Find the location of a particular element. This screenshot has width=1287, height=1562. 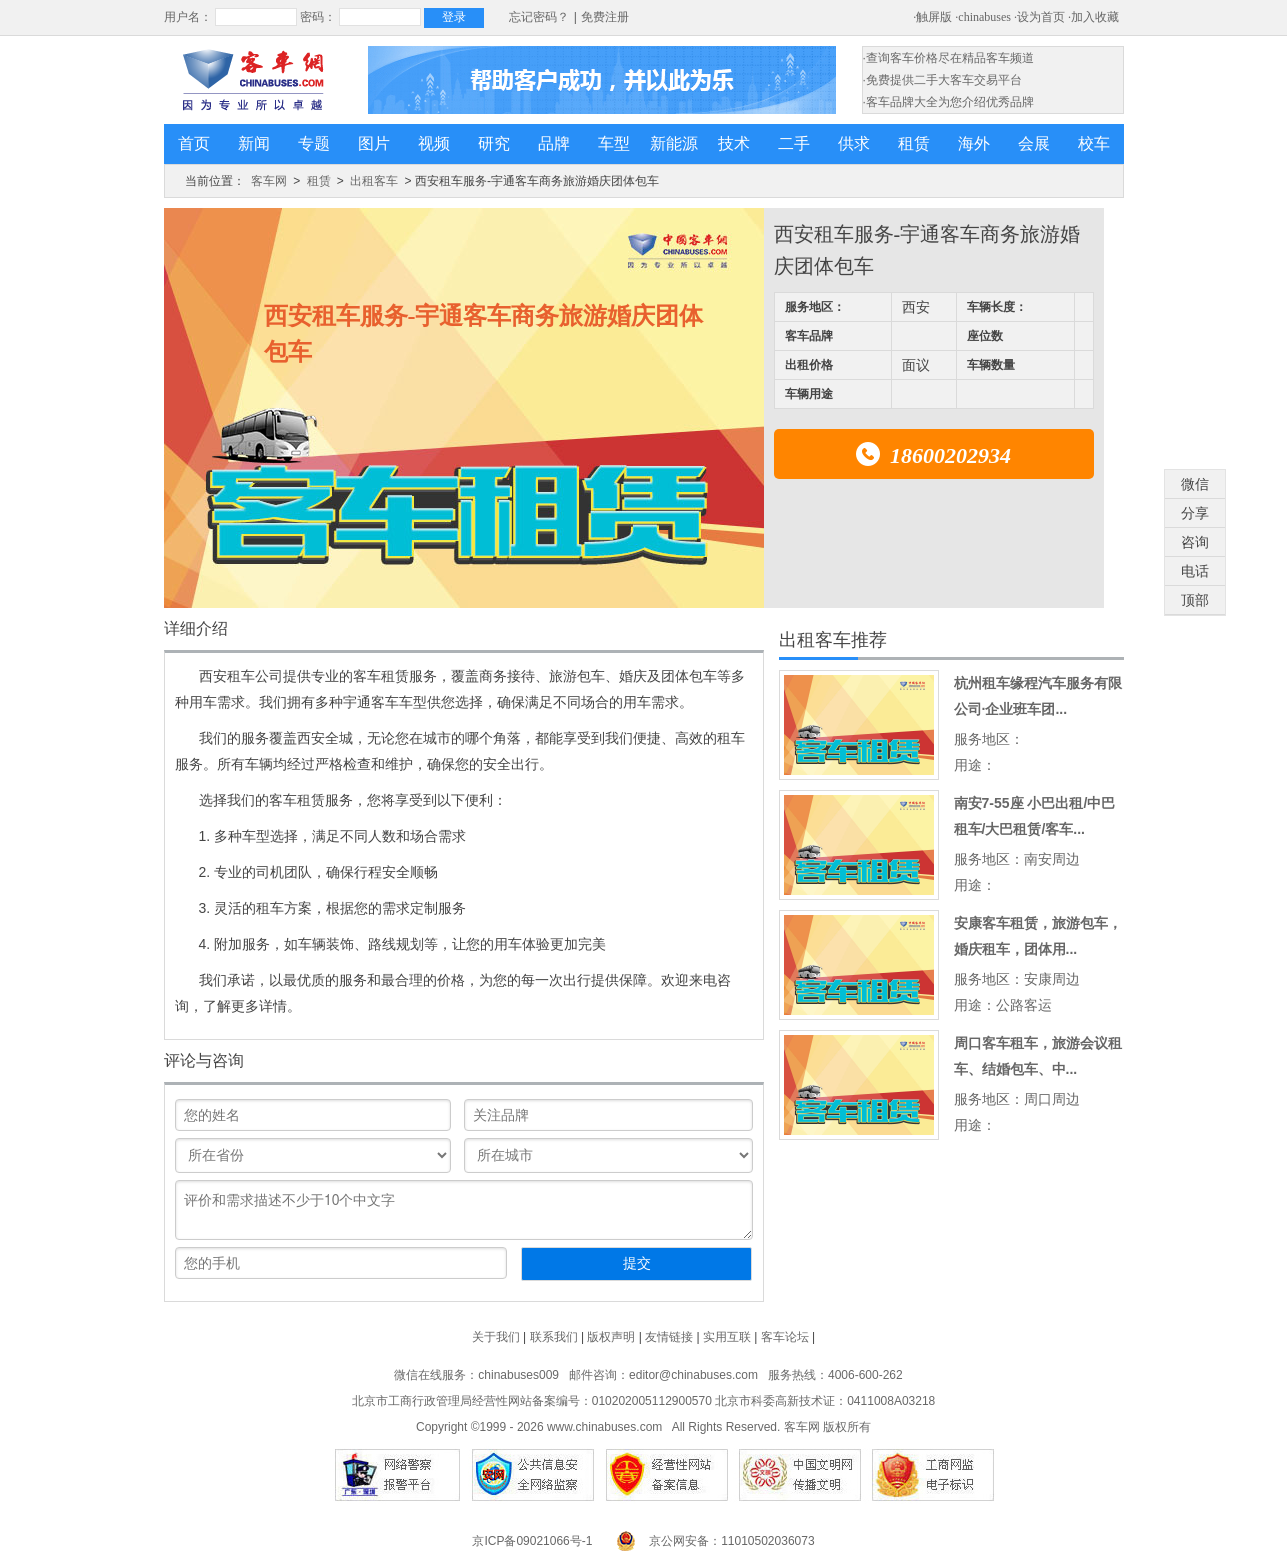

分享 is located at coordinates (1195, 513).